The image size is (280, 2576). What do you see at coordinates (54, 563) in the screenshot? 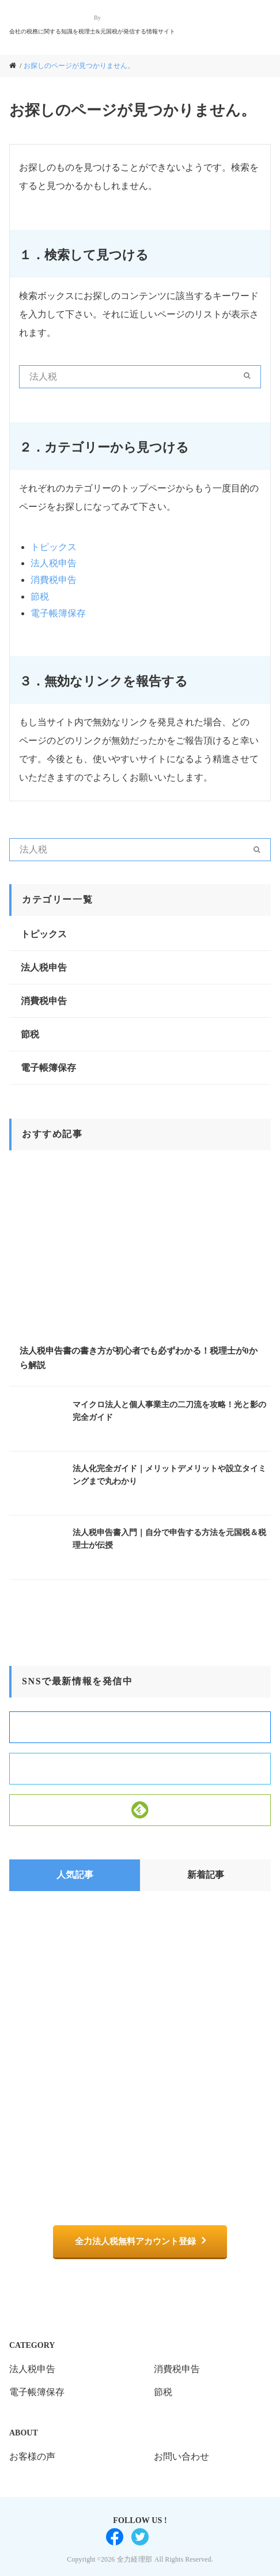
I see `法人税申告` at bounding box center [54, 563].